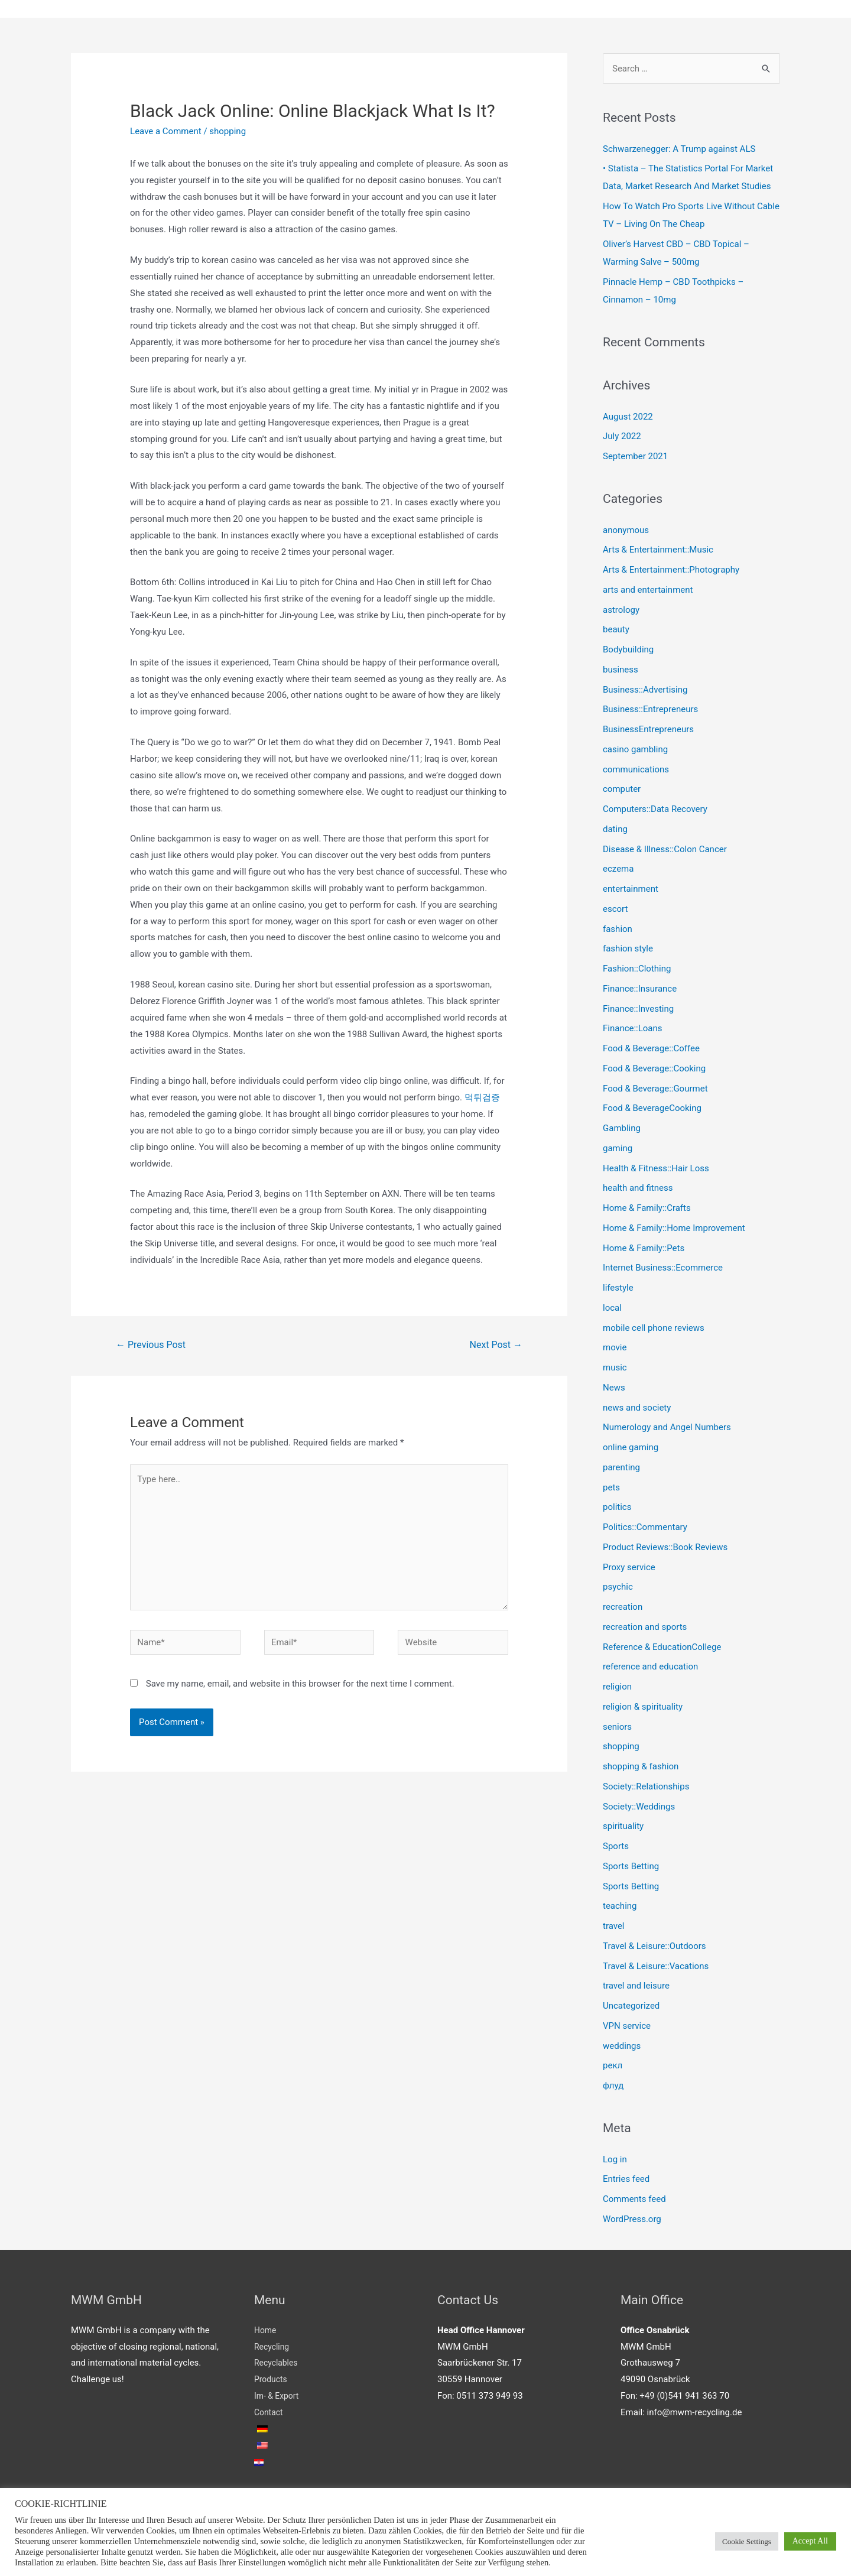 The width and height of the screenshot is (851, 2576). What do you see at coordinates (617, 929) in the screenshot?
I see `fashion` at bounding box center [617, 929].